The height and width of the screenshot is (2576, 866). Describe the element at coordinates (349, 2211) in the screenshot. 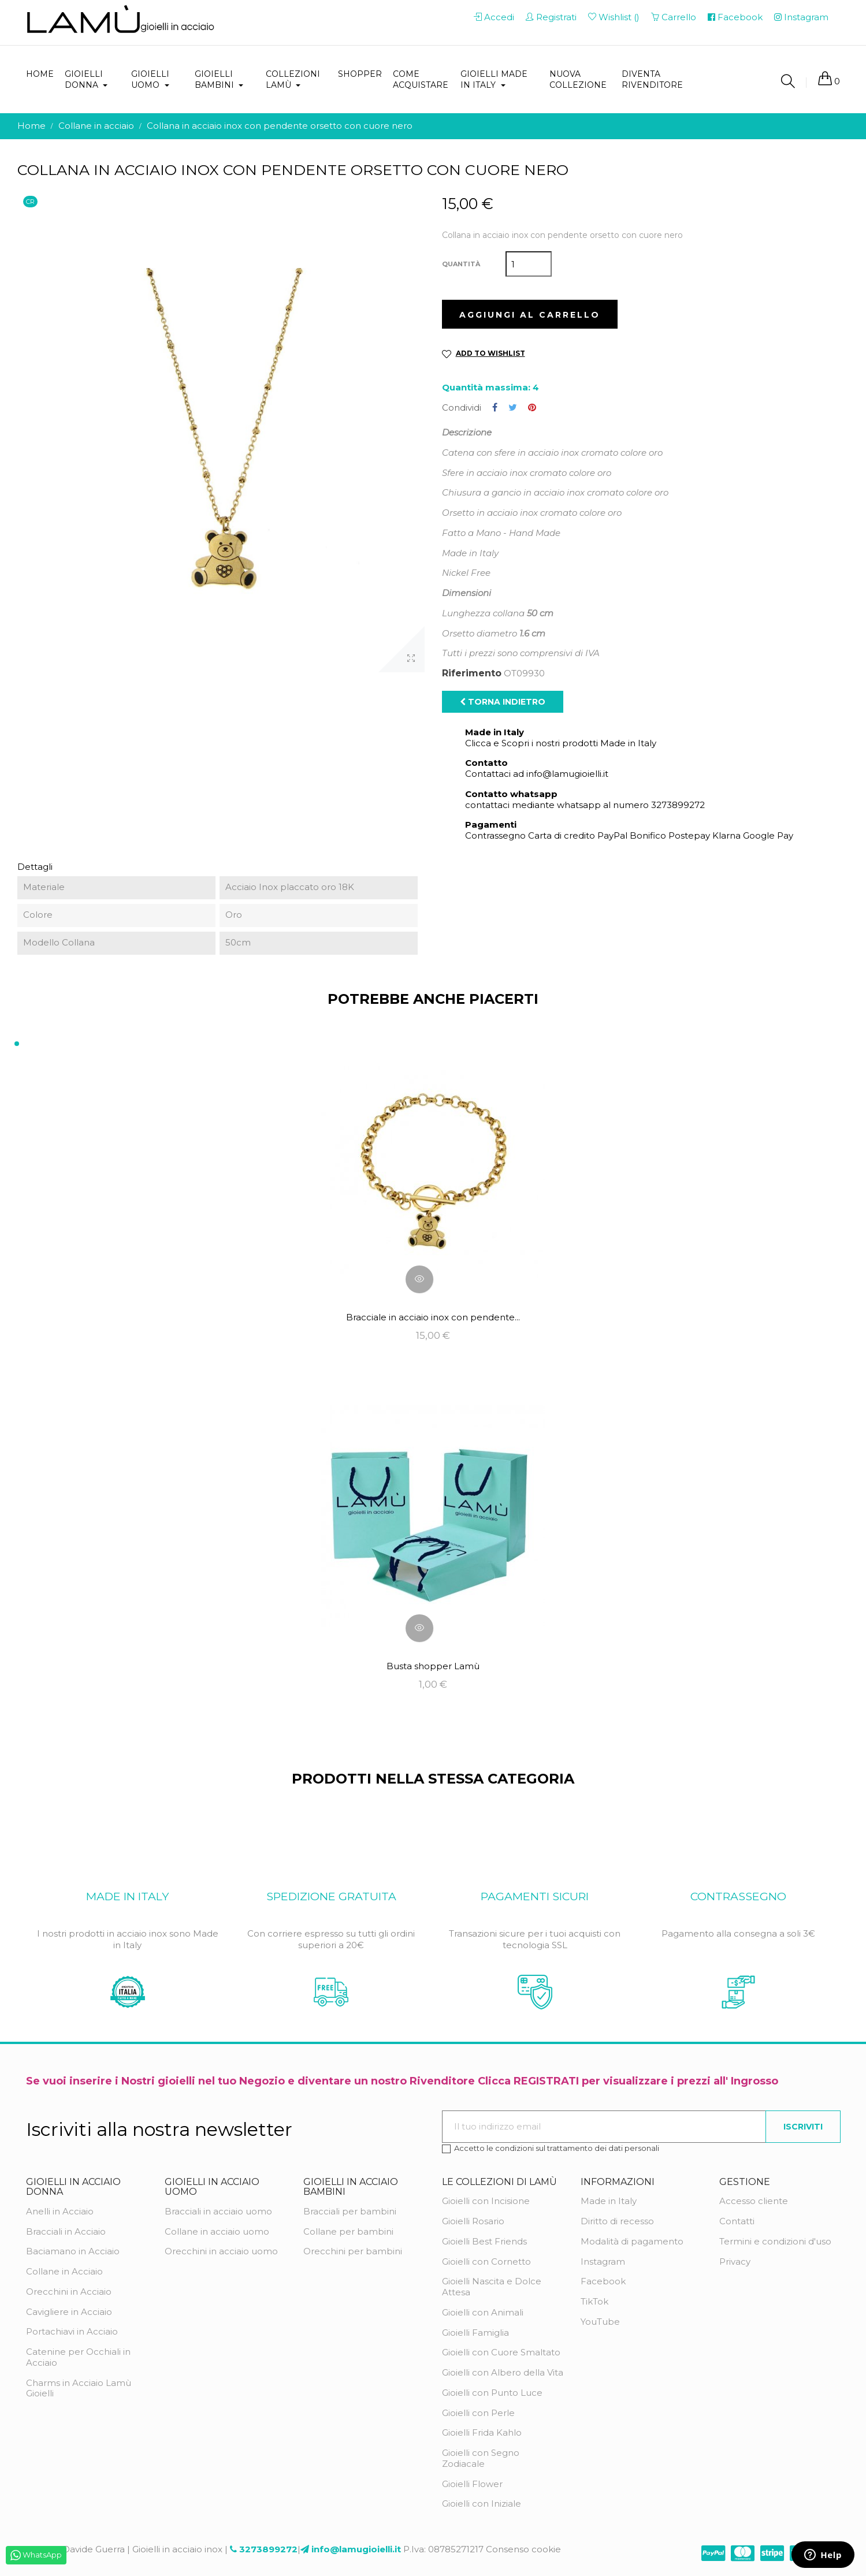

I see `Bracciali per bambini` at that location.